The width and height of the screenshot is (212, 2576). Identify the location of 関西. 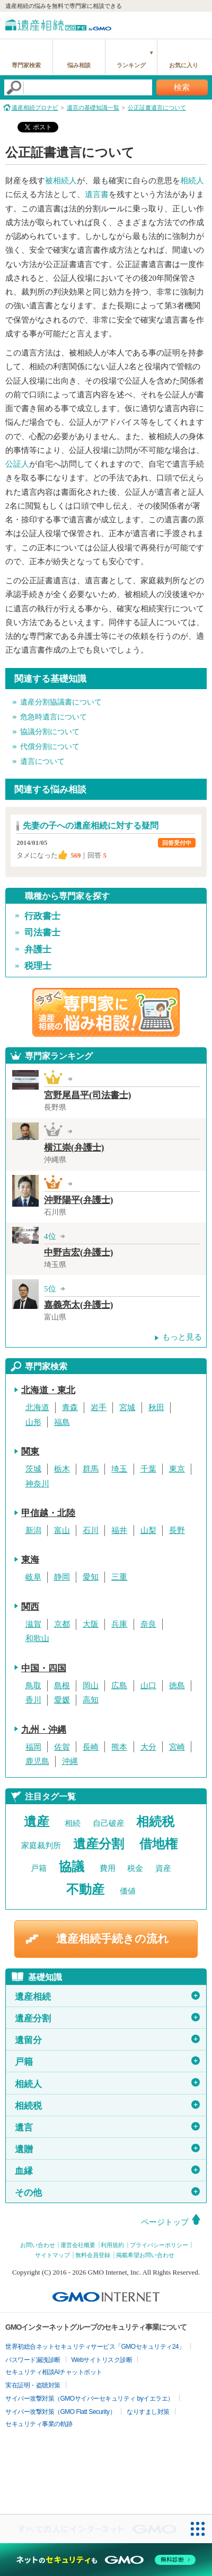
(30, 1607).